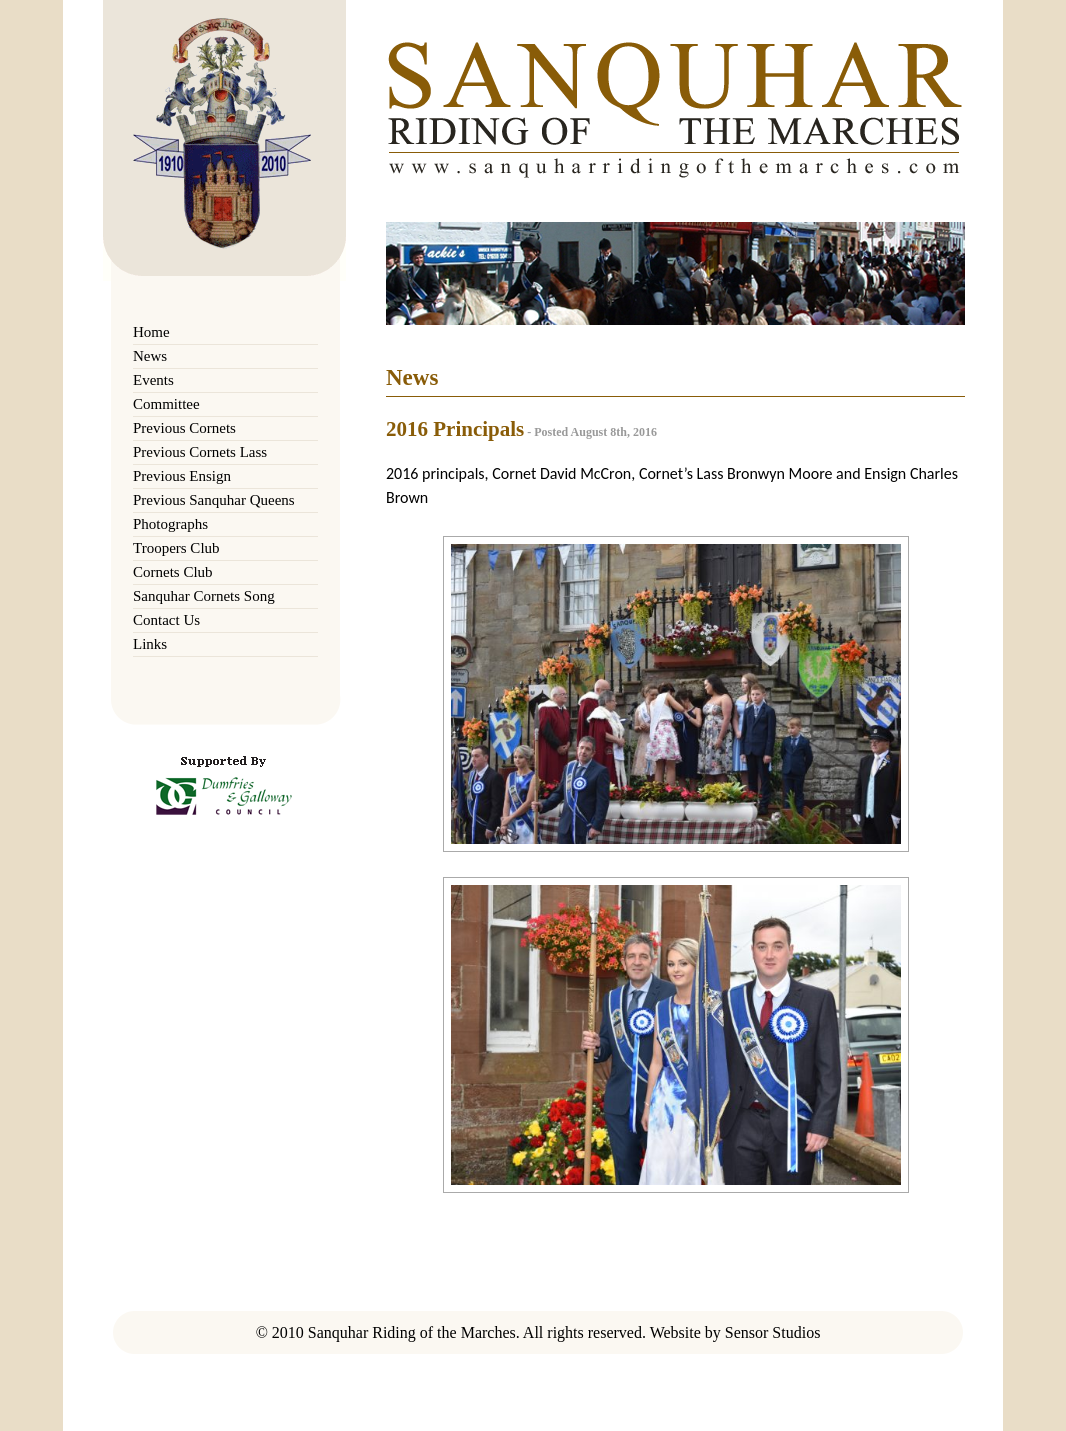  Describe the element at coordinates (182, 476) in the screenshot. I see `Previous Ensign` at that location.